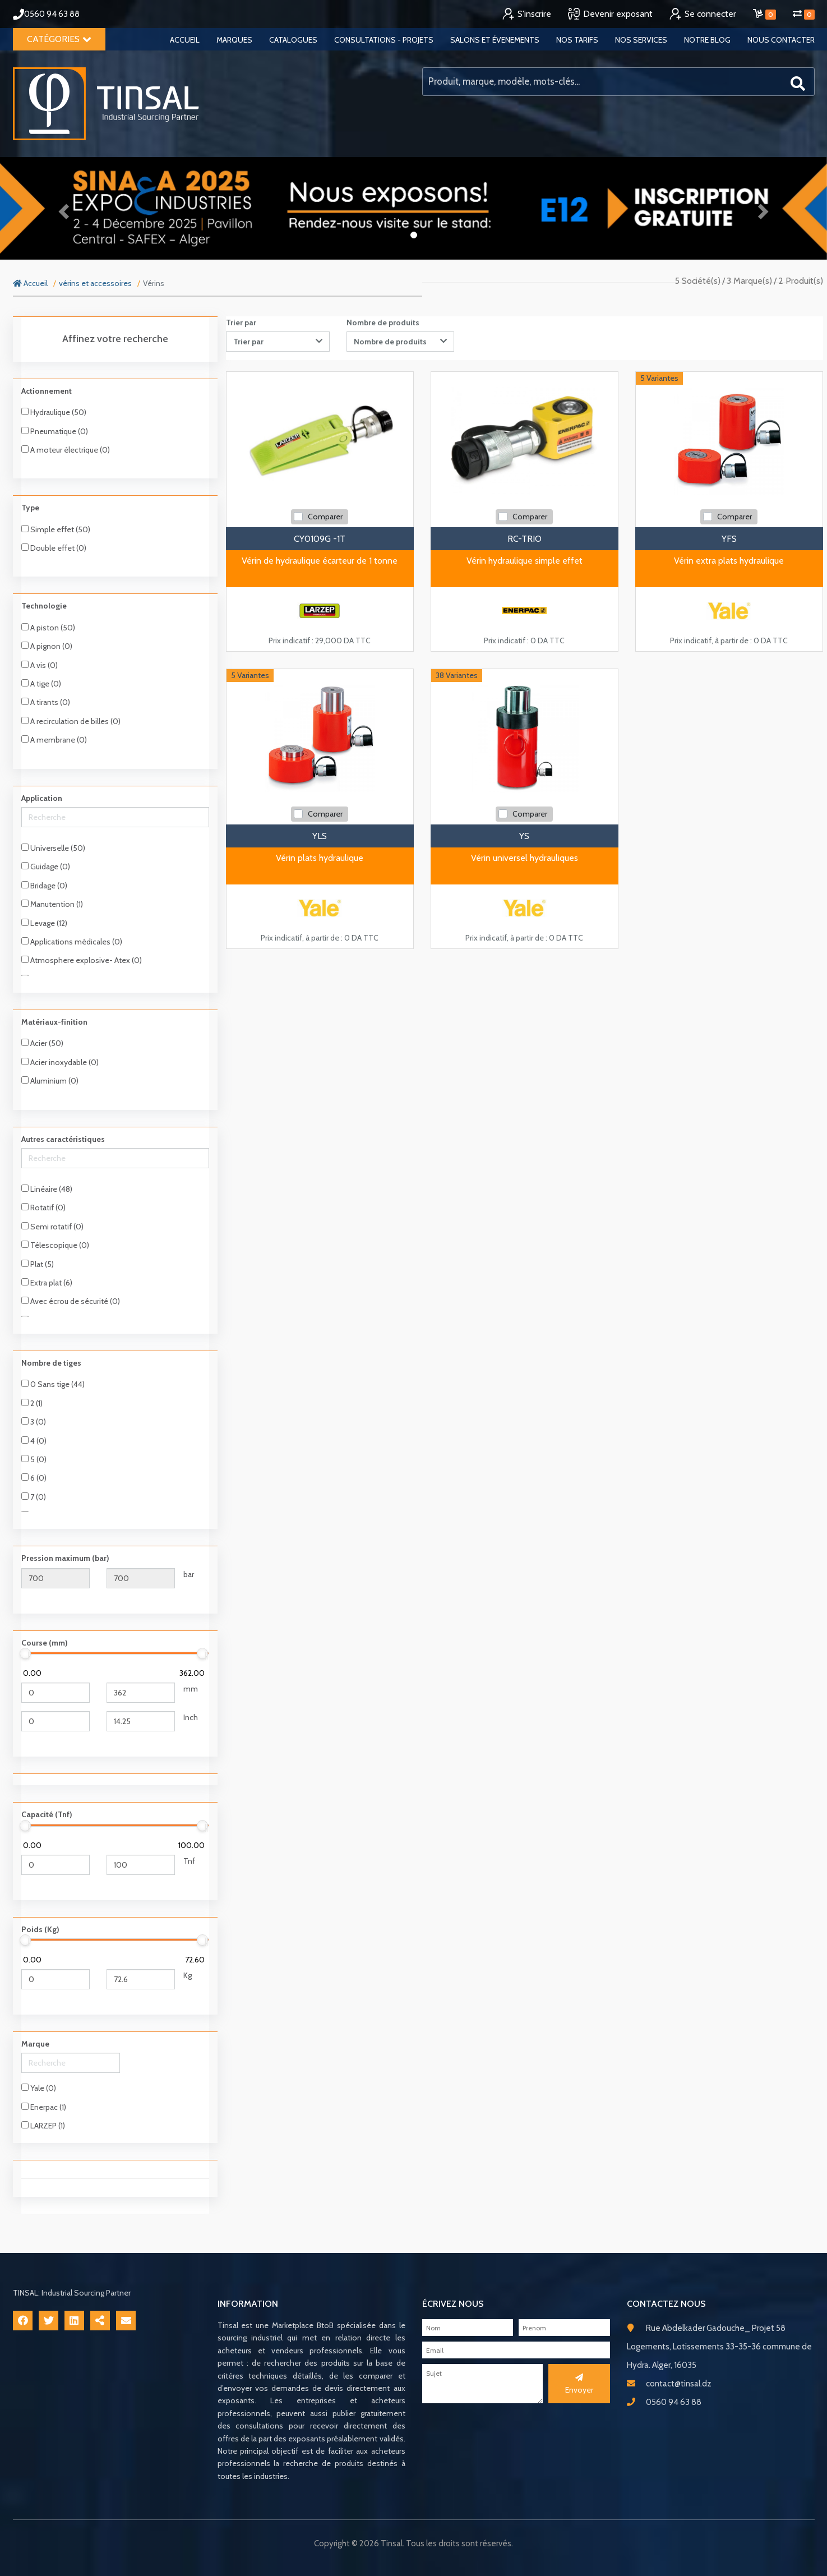  I want to click on Atmosphere explosive- Atex (0), so click(81, 960).